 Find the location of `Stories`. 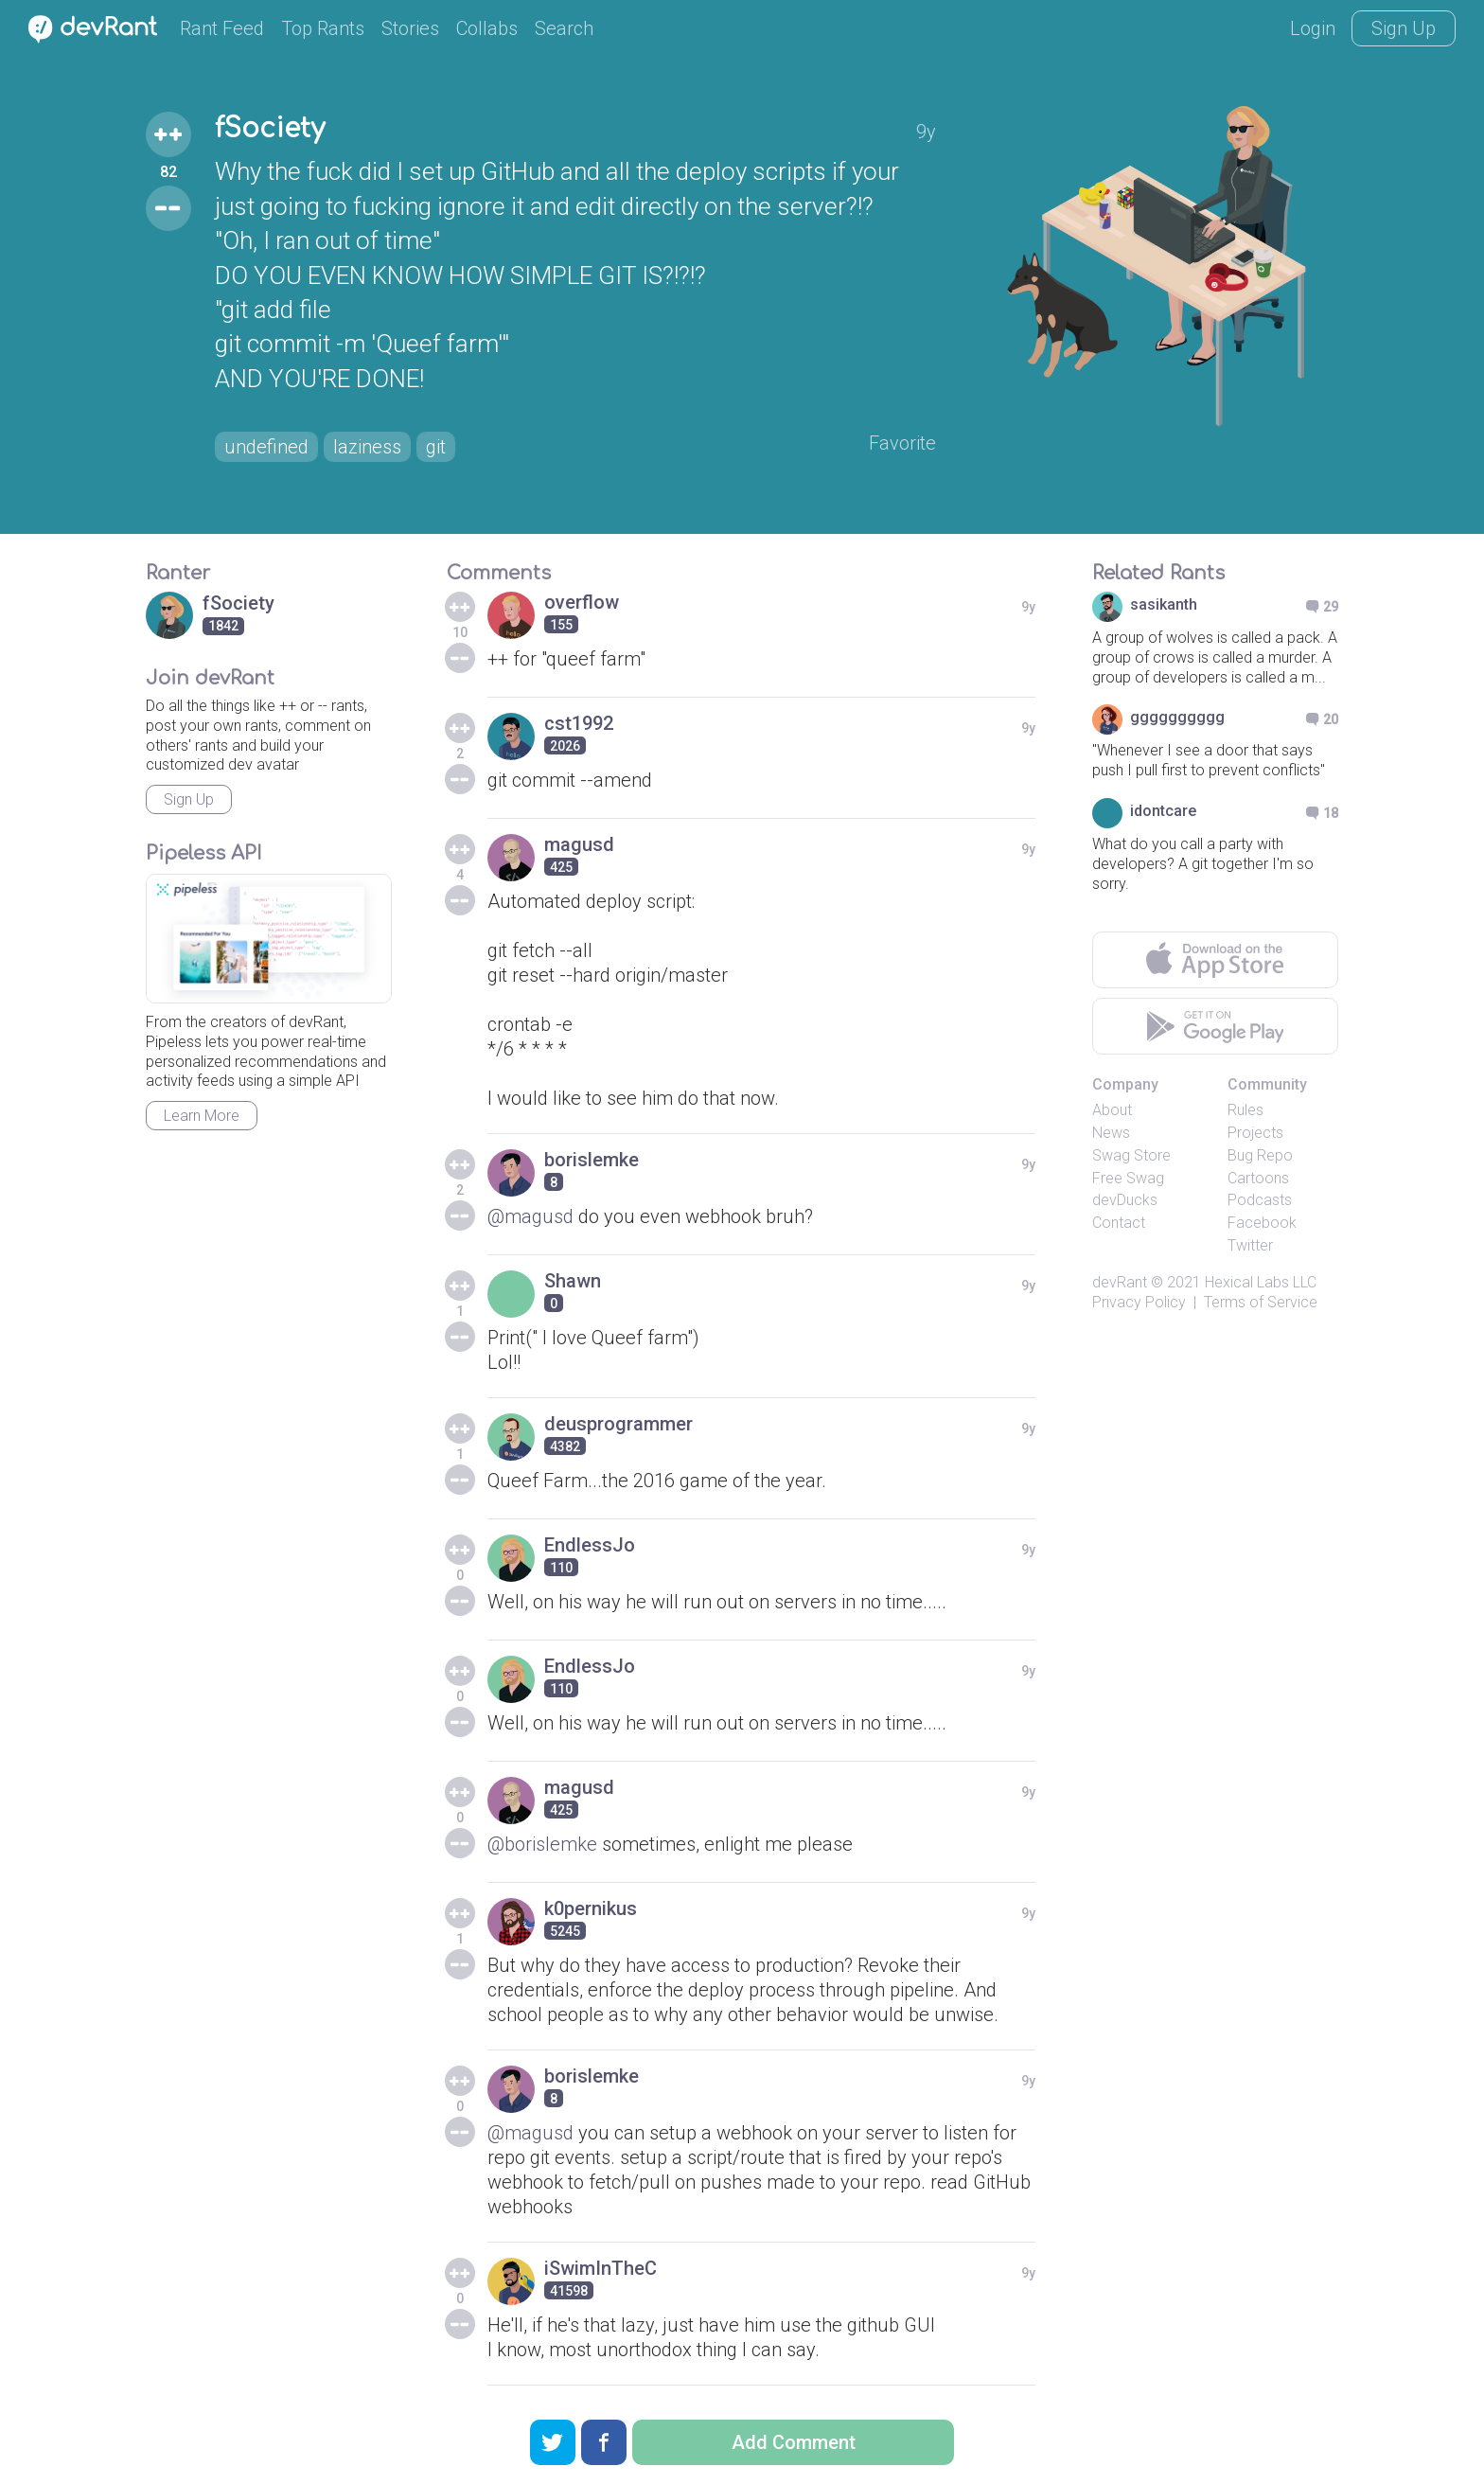

Stories is located at coordinates (410, 28).